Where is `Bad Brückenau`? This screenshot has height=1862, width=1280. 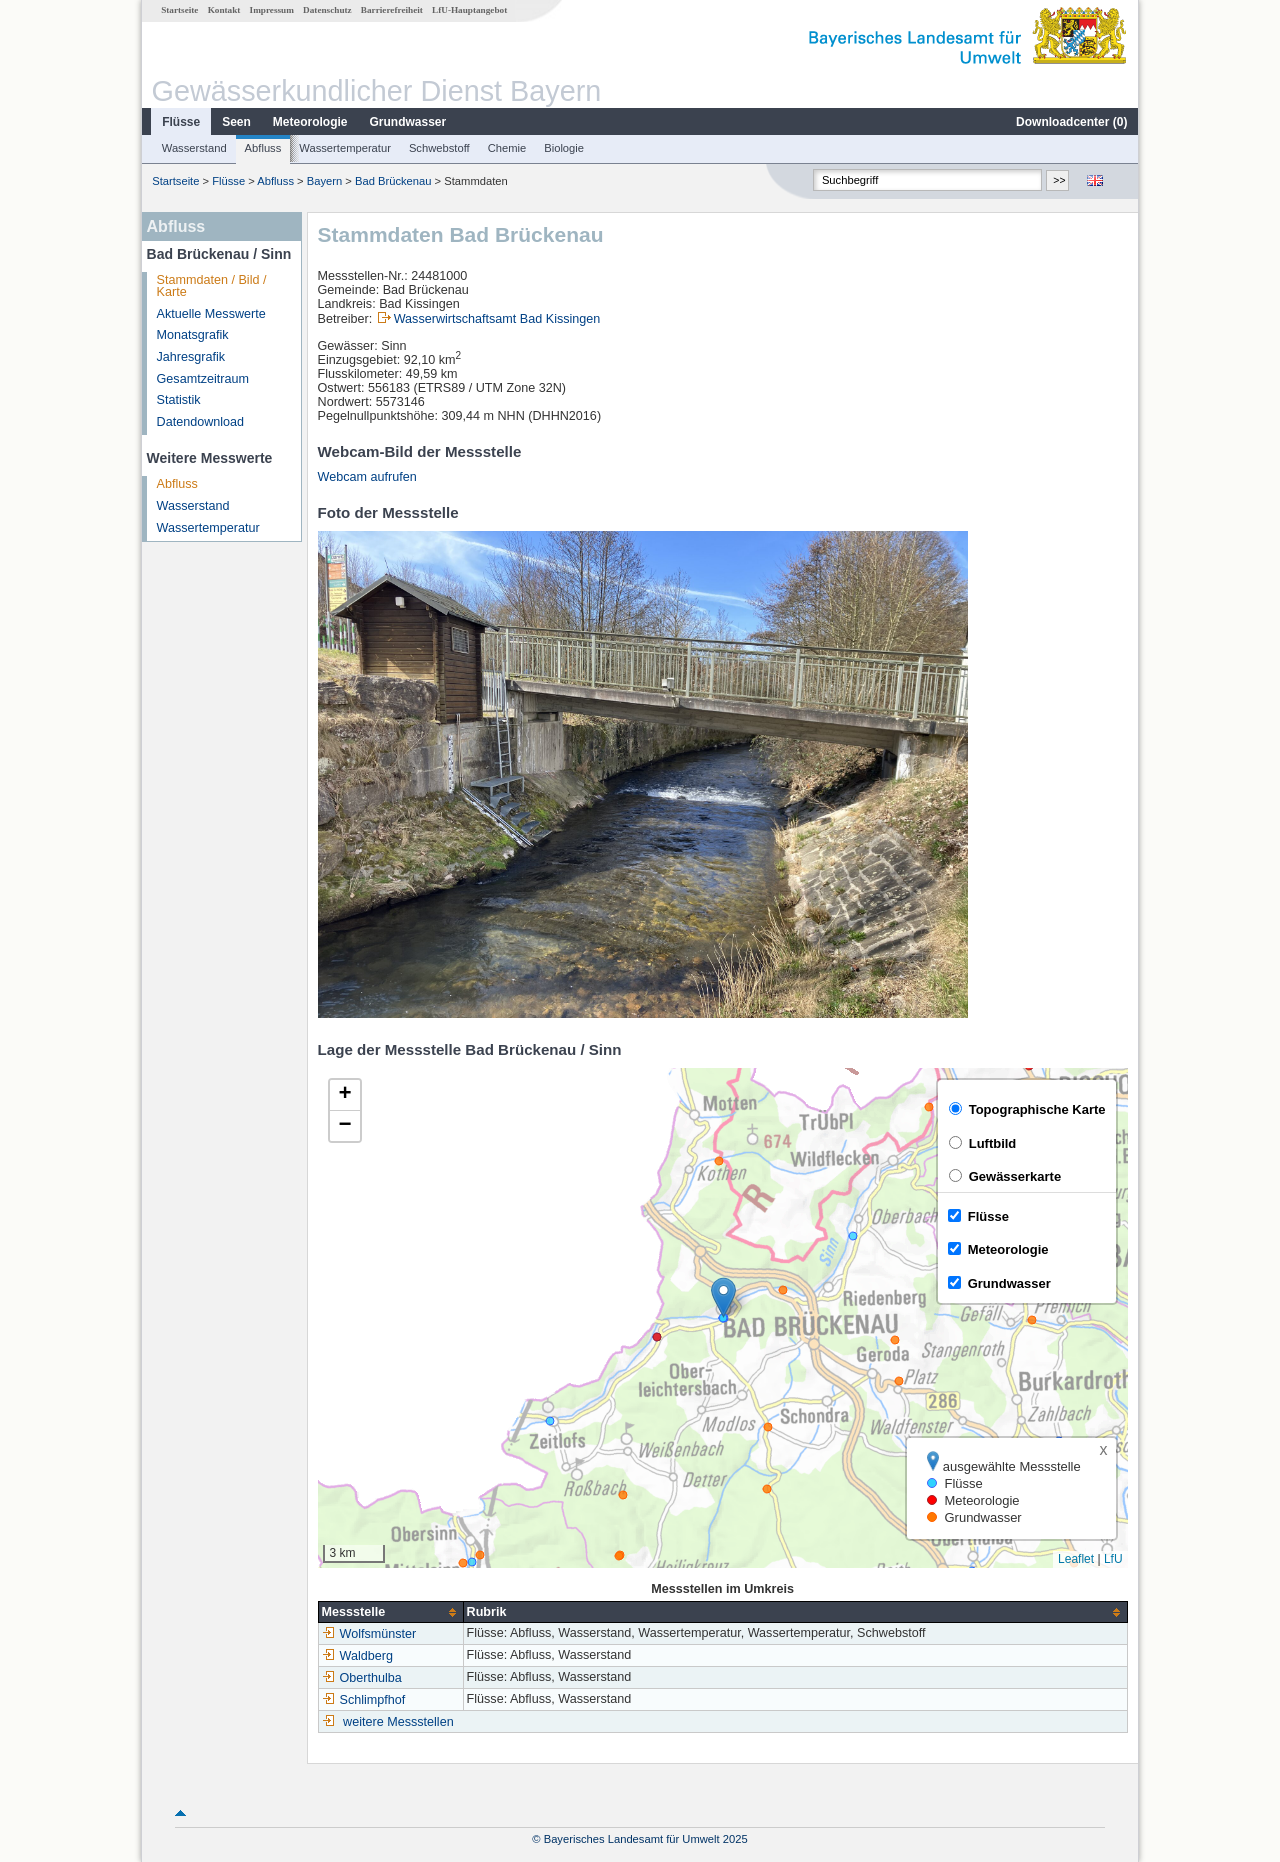
Bad Brückenau is located at coordinates (393, 181).